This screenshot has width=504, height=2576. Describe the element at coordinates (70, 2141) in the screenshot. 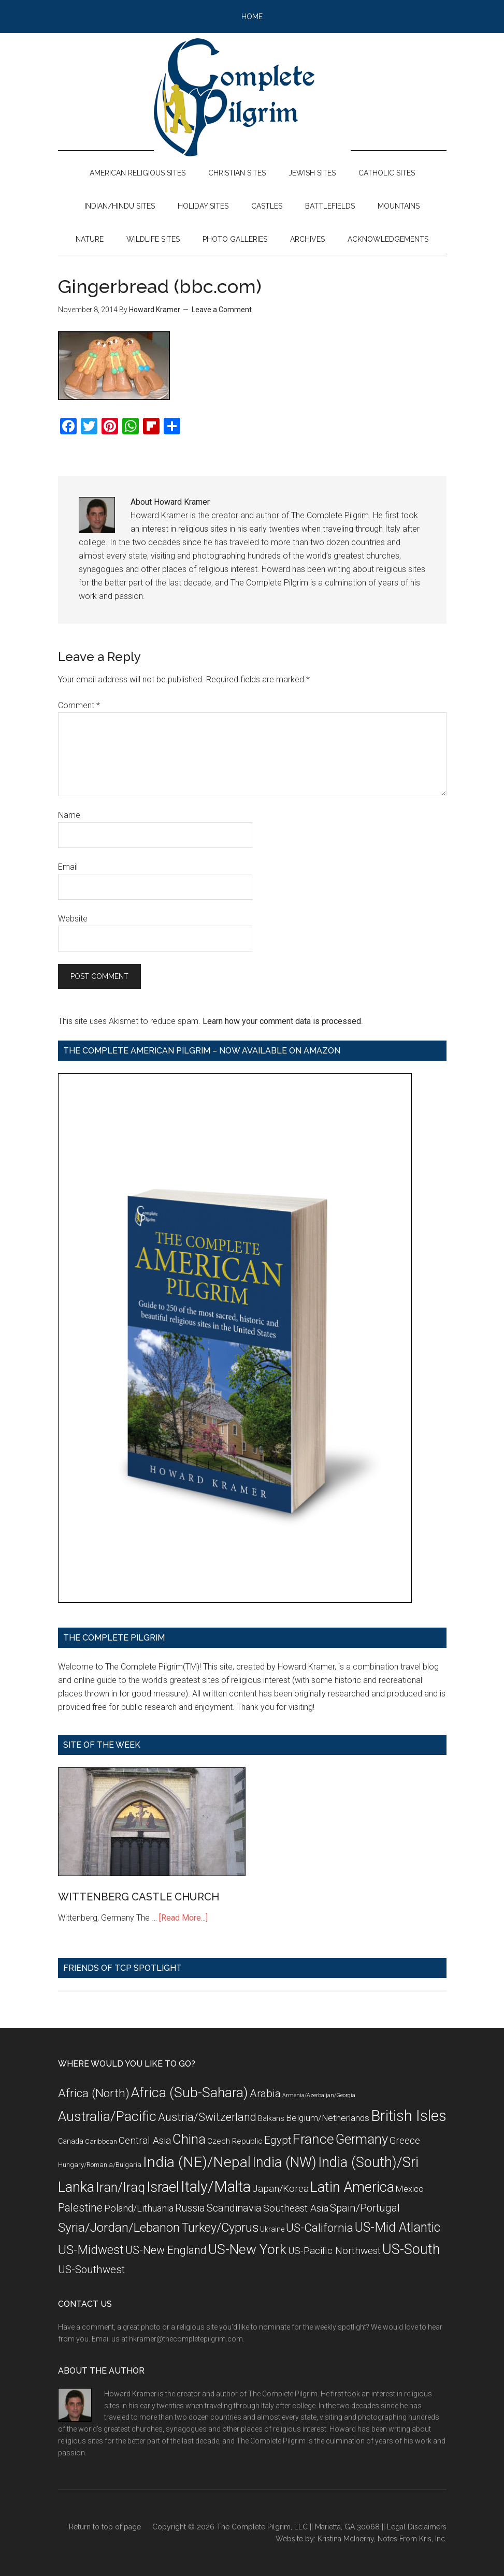

I see `Canada [Canada (8 items)]` at that location.